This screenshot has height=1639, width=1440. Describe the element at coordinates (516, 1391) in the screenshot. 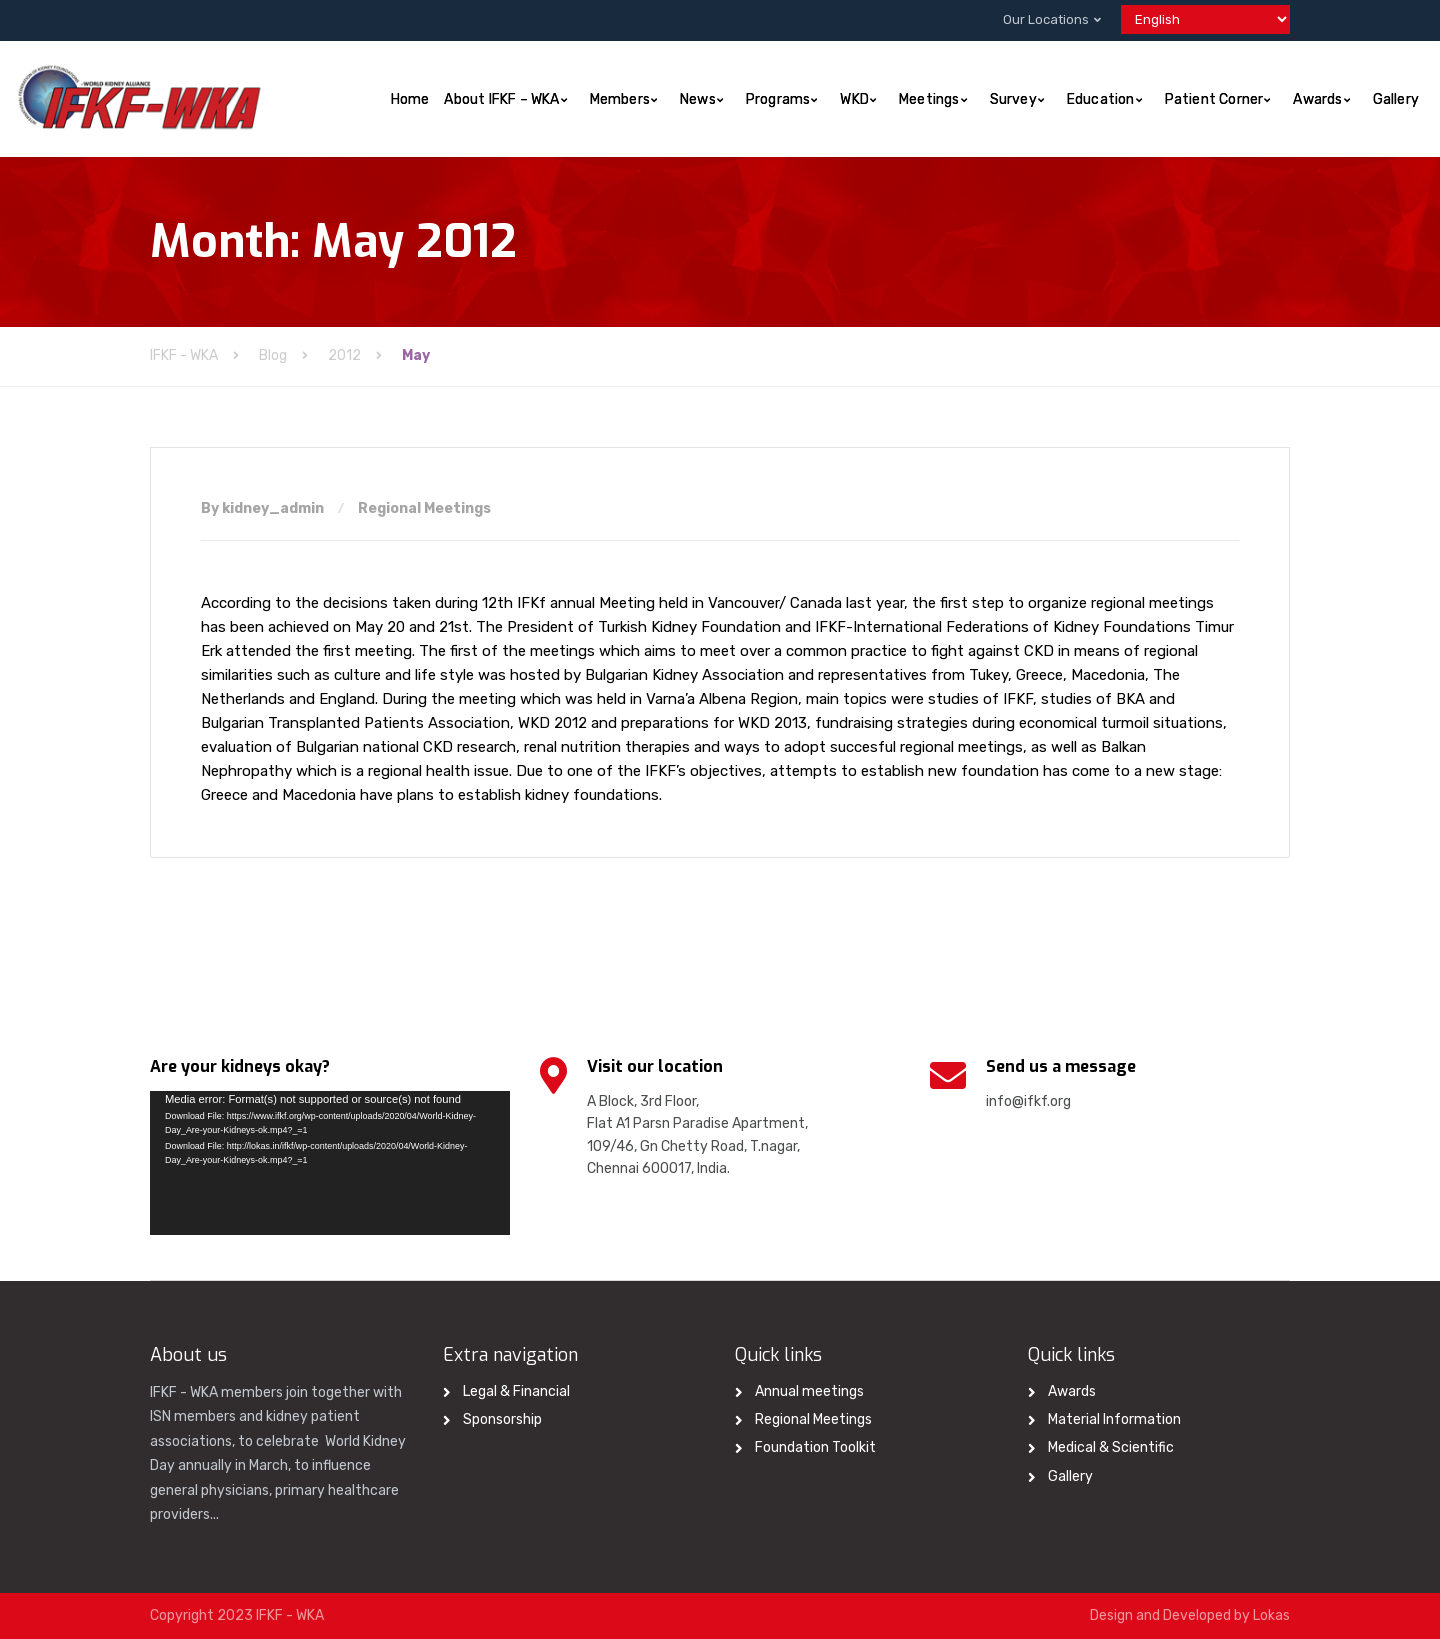

I see `Legal & Financial` at that location.